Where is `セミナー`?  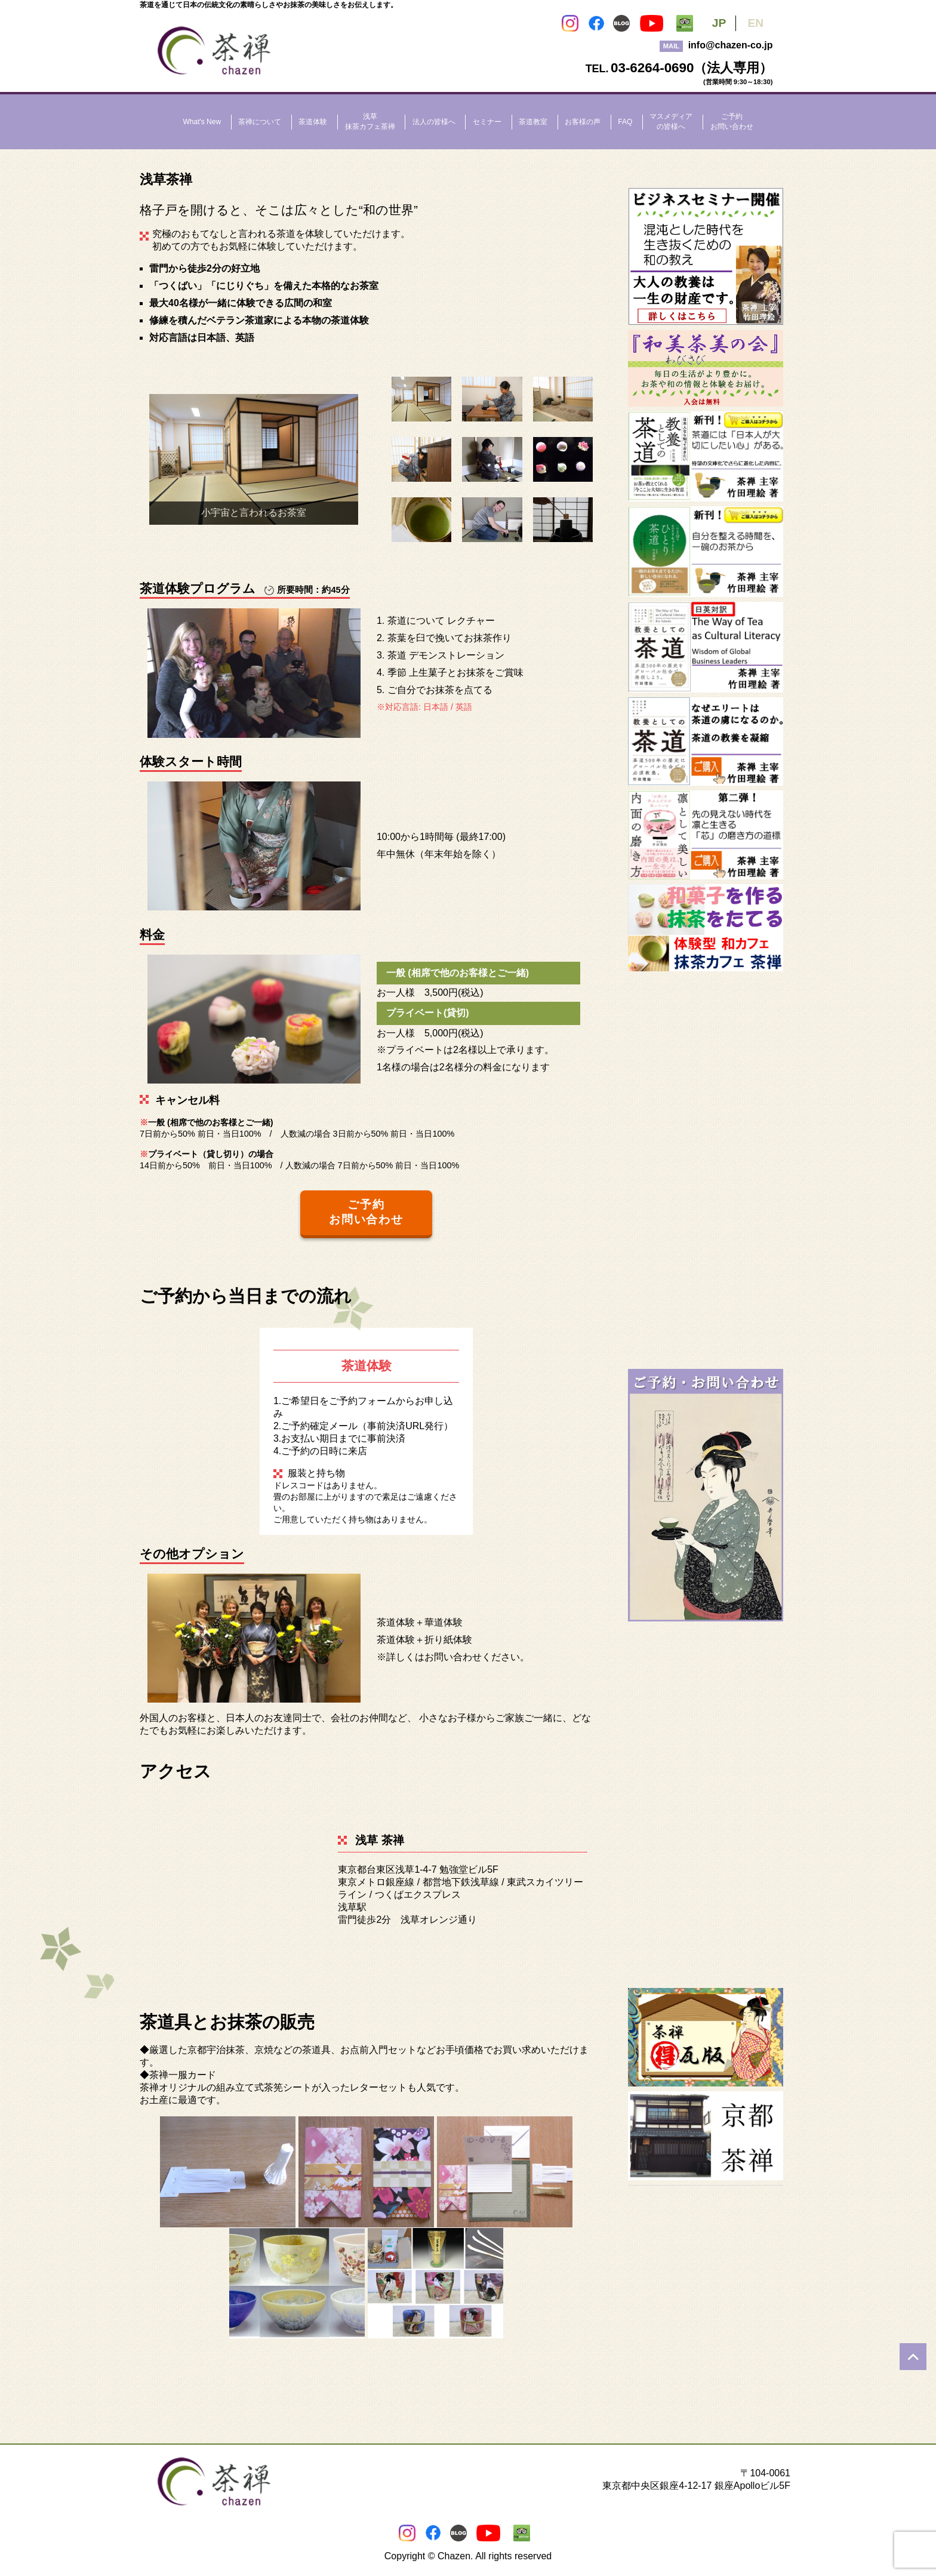 セミナー is located at coordinates (487, 122).